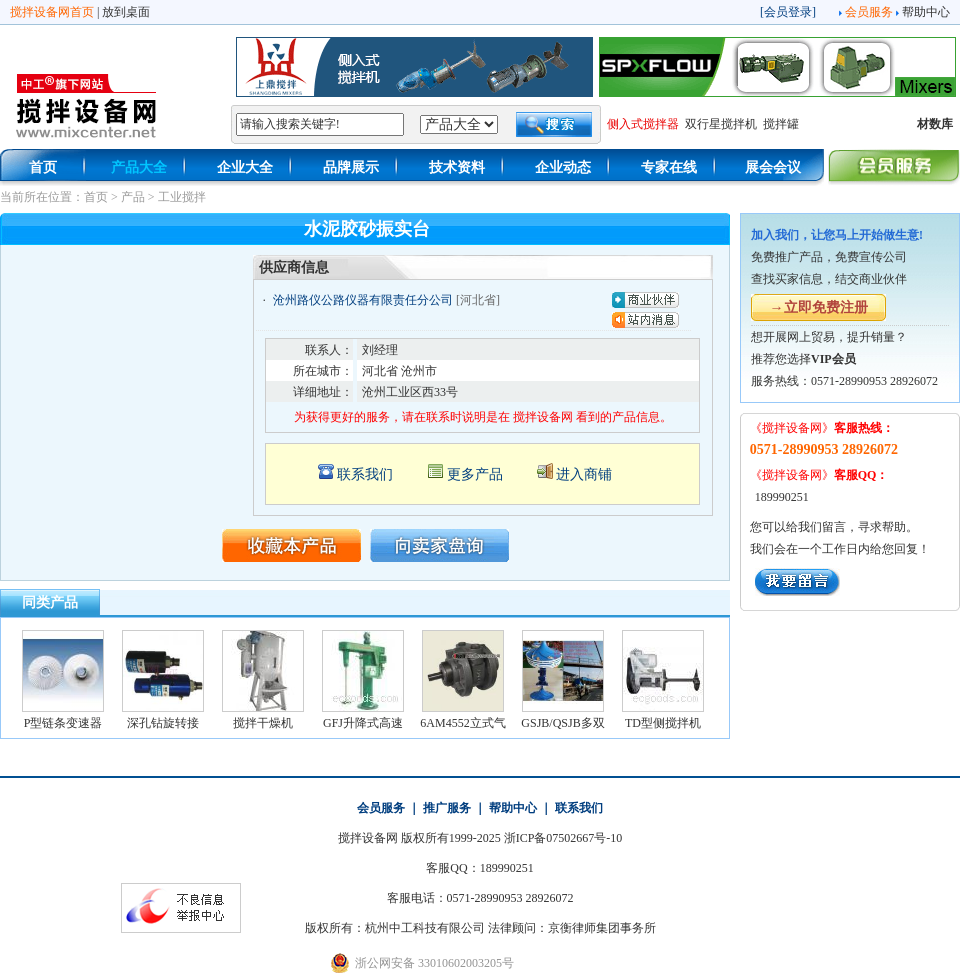 Image resolution: width=960 pixels, height=973 pixels. Describe the element at coordinates (63, 723) in the screenshot. I see `P型链条变速器` at that location.